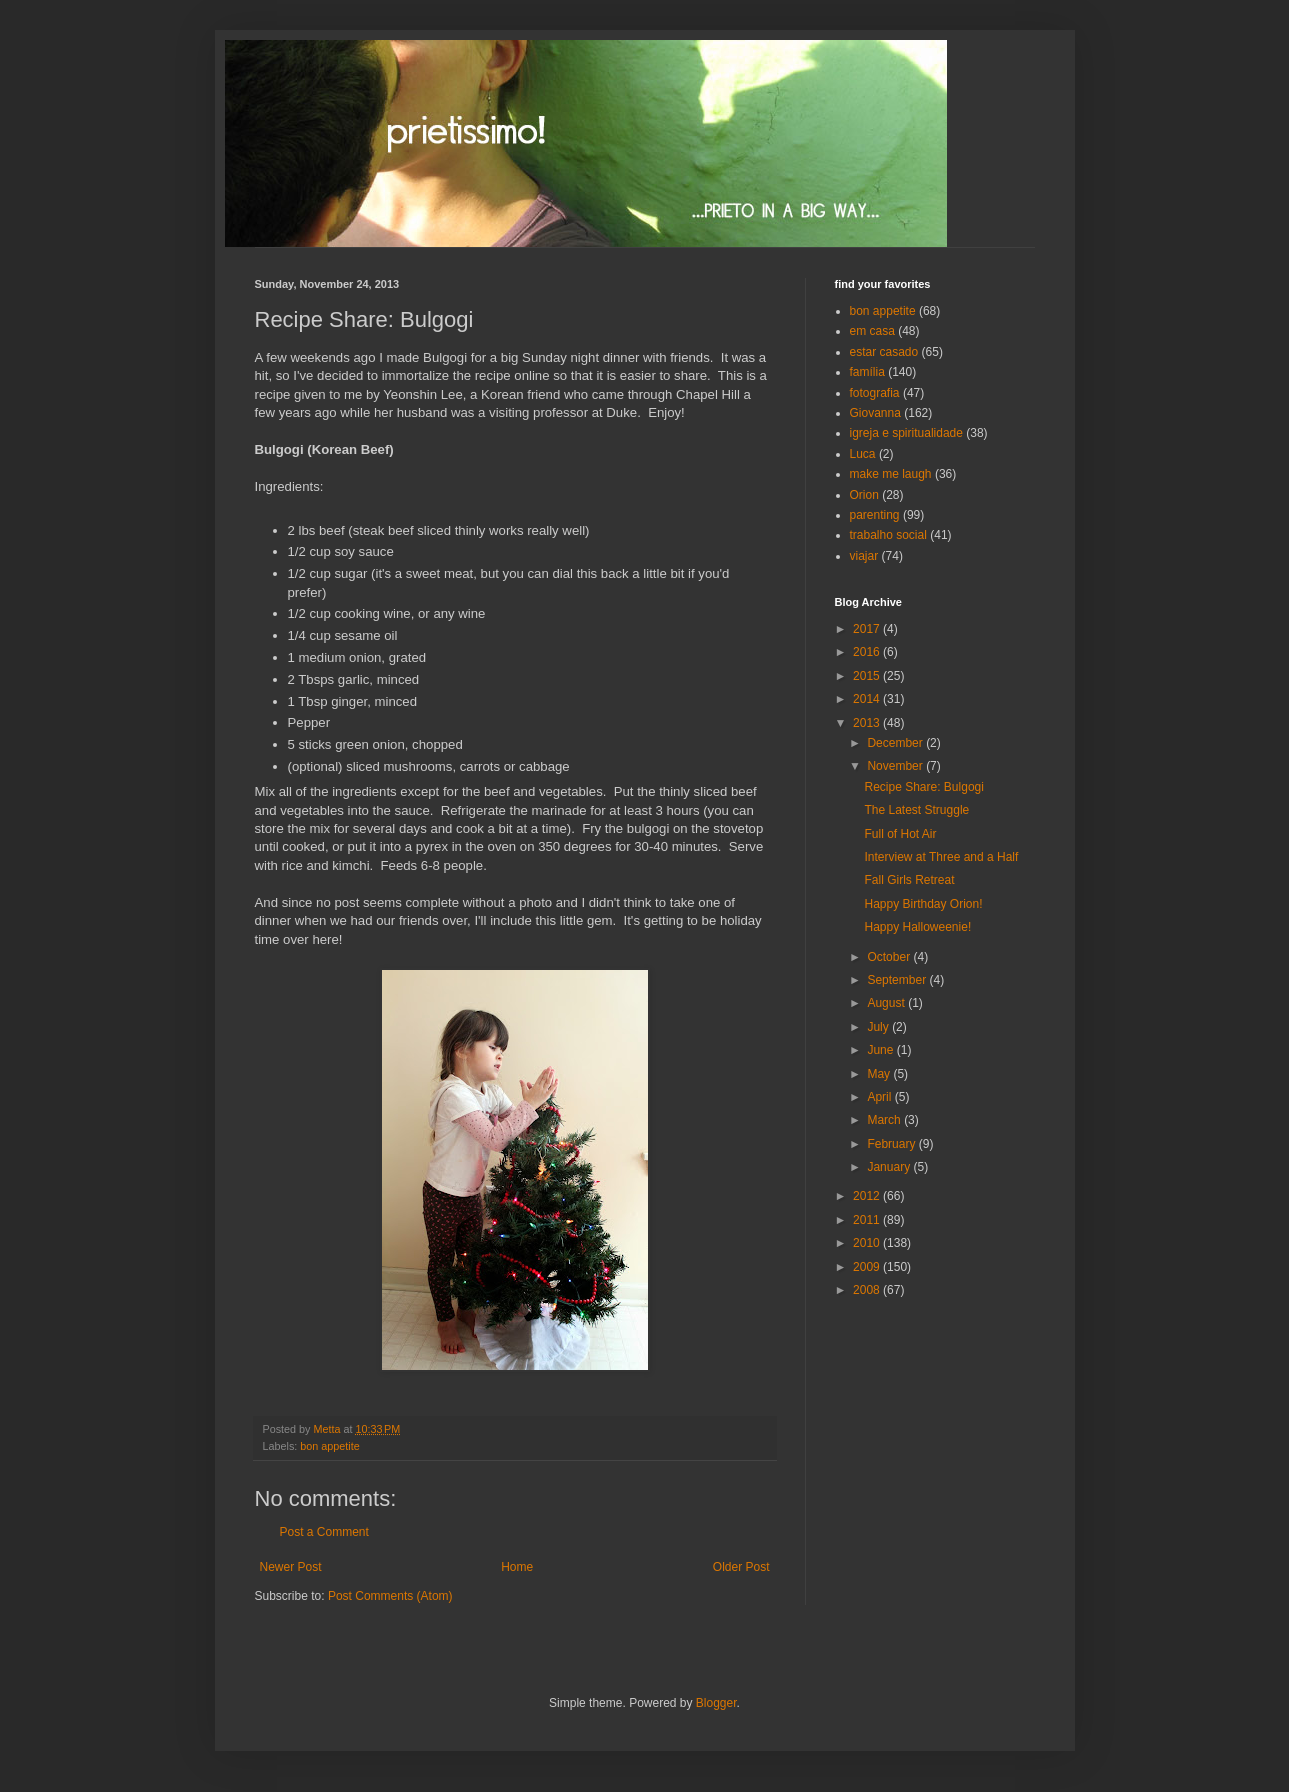  I want to click on Interview at Three and a Half, so click(941, 857).